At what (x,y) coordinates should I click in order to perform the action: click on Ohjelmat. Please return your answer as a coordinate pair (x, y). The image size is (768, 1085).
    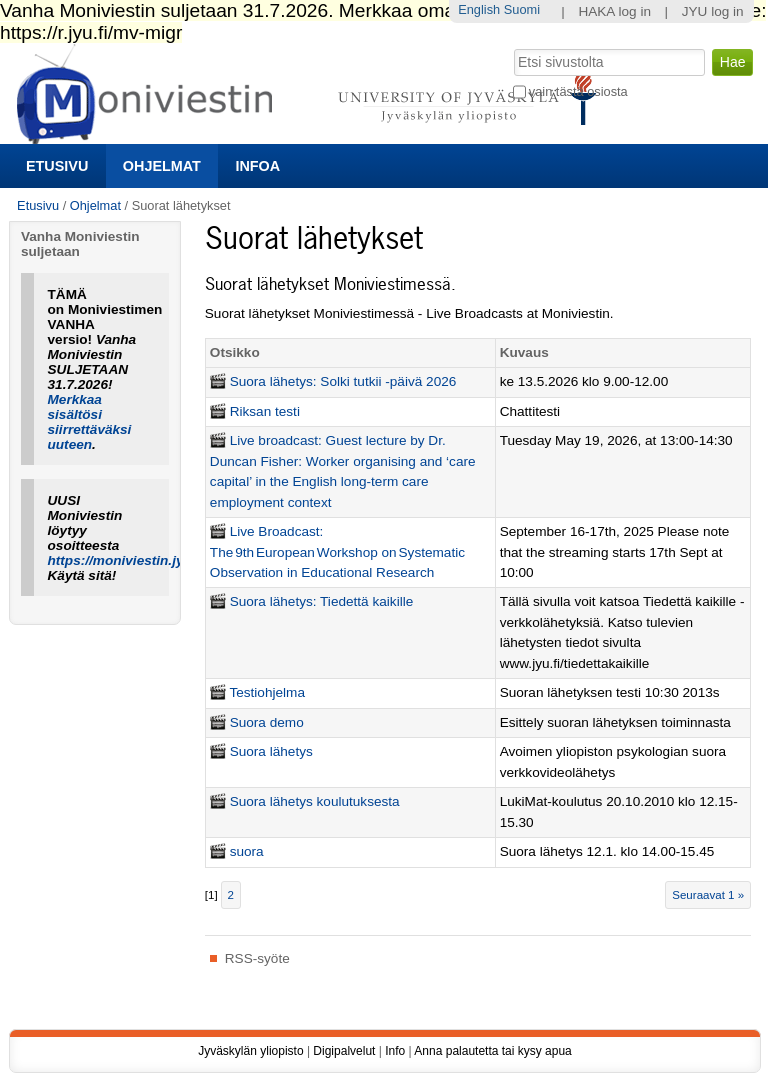
    Looking at the image, I should click on (162, 166).